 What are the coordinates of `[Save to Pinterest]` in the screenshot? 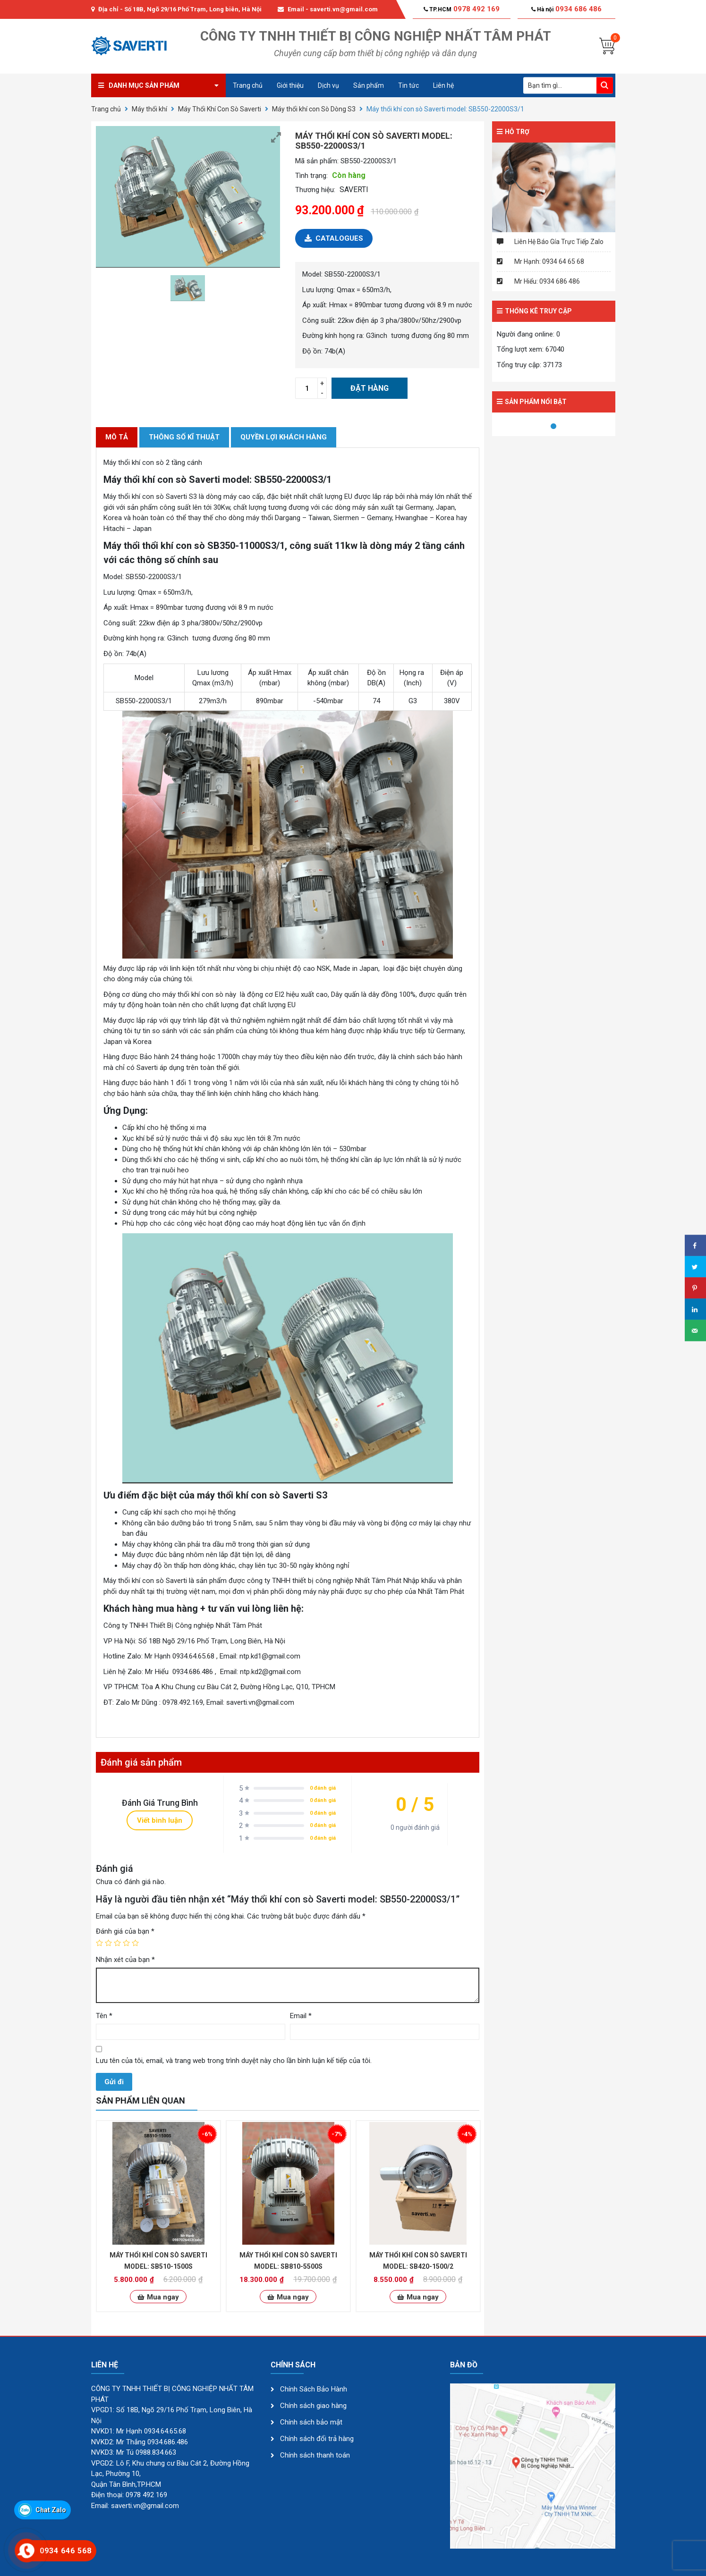 It's located at (695, 1288).